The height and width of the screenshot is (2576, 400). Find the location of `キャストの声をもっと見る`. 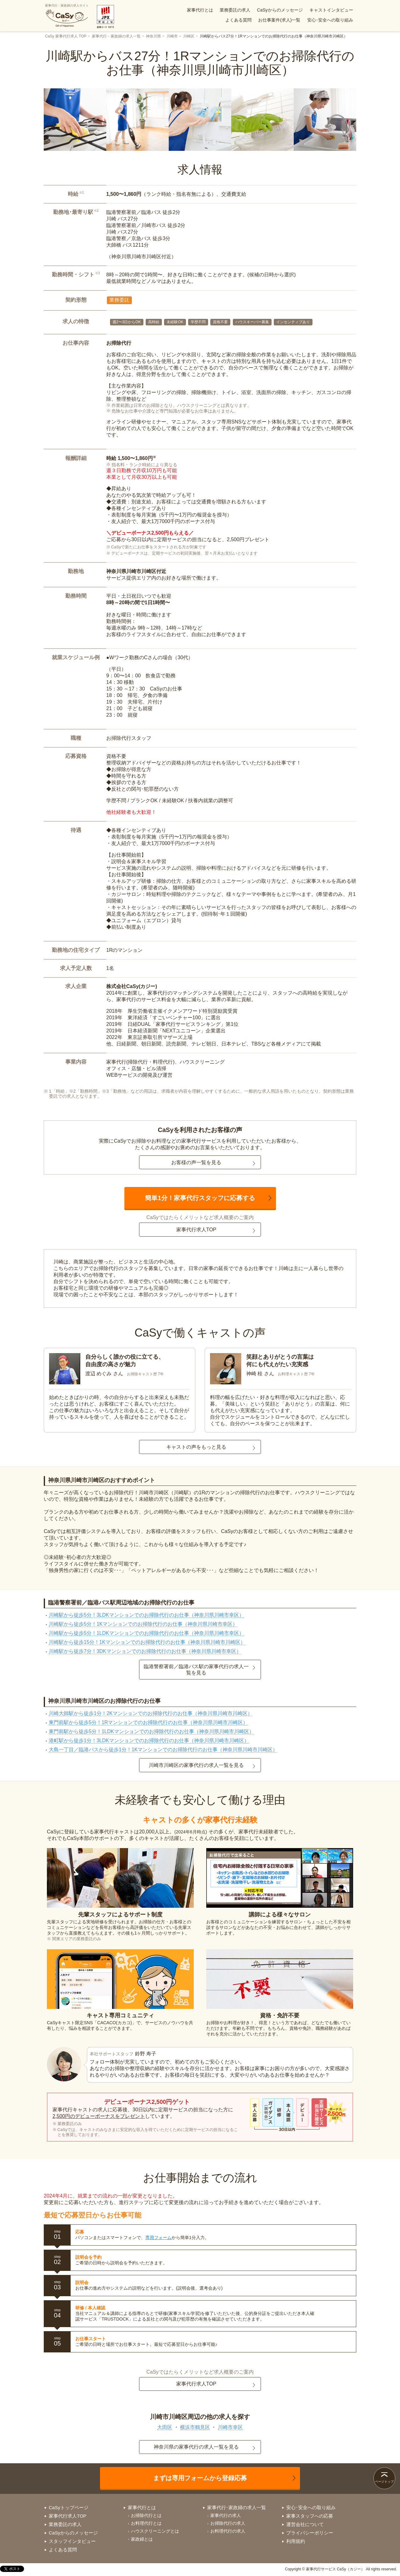

キャストの声をもっと見る is located at coordinates (196, 1447).